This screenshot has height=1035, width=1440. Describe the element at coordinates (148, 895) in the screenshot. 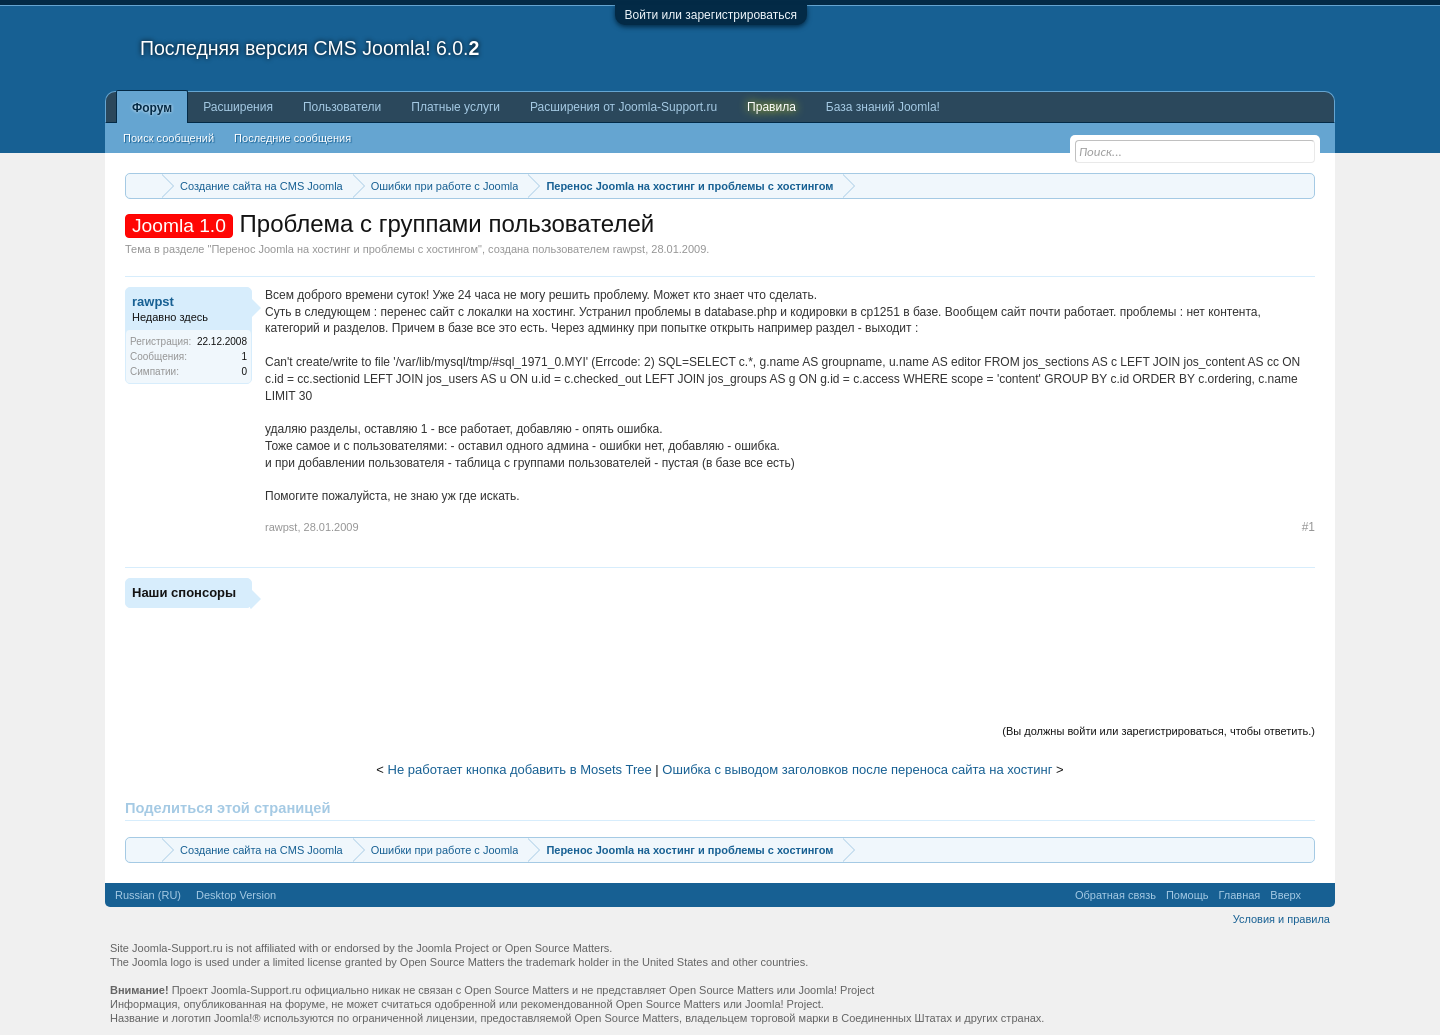

I see `Russian (RU)` at that location.